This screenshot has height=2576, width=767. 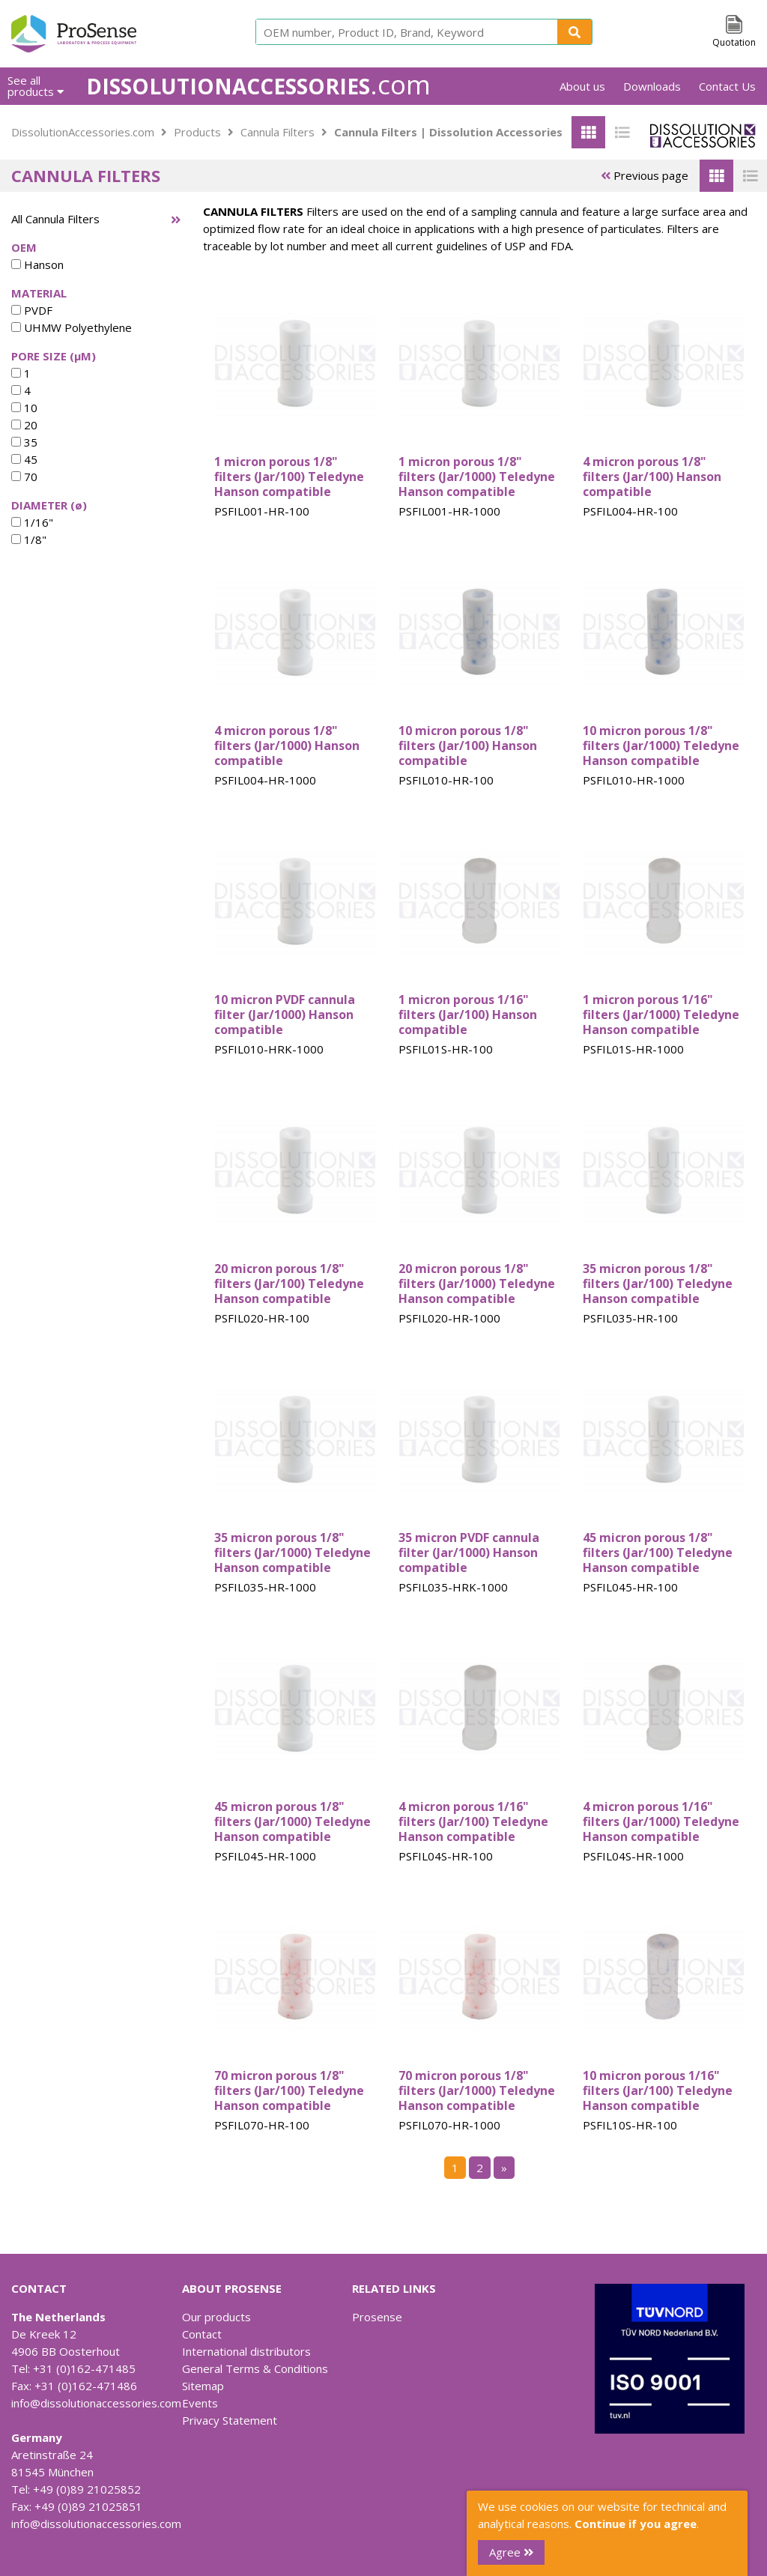 What do you see at coordinates (582, 86) in the screenshot?
I see `About us` at bounding box center [582, 86].